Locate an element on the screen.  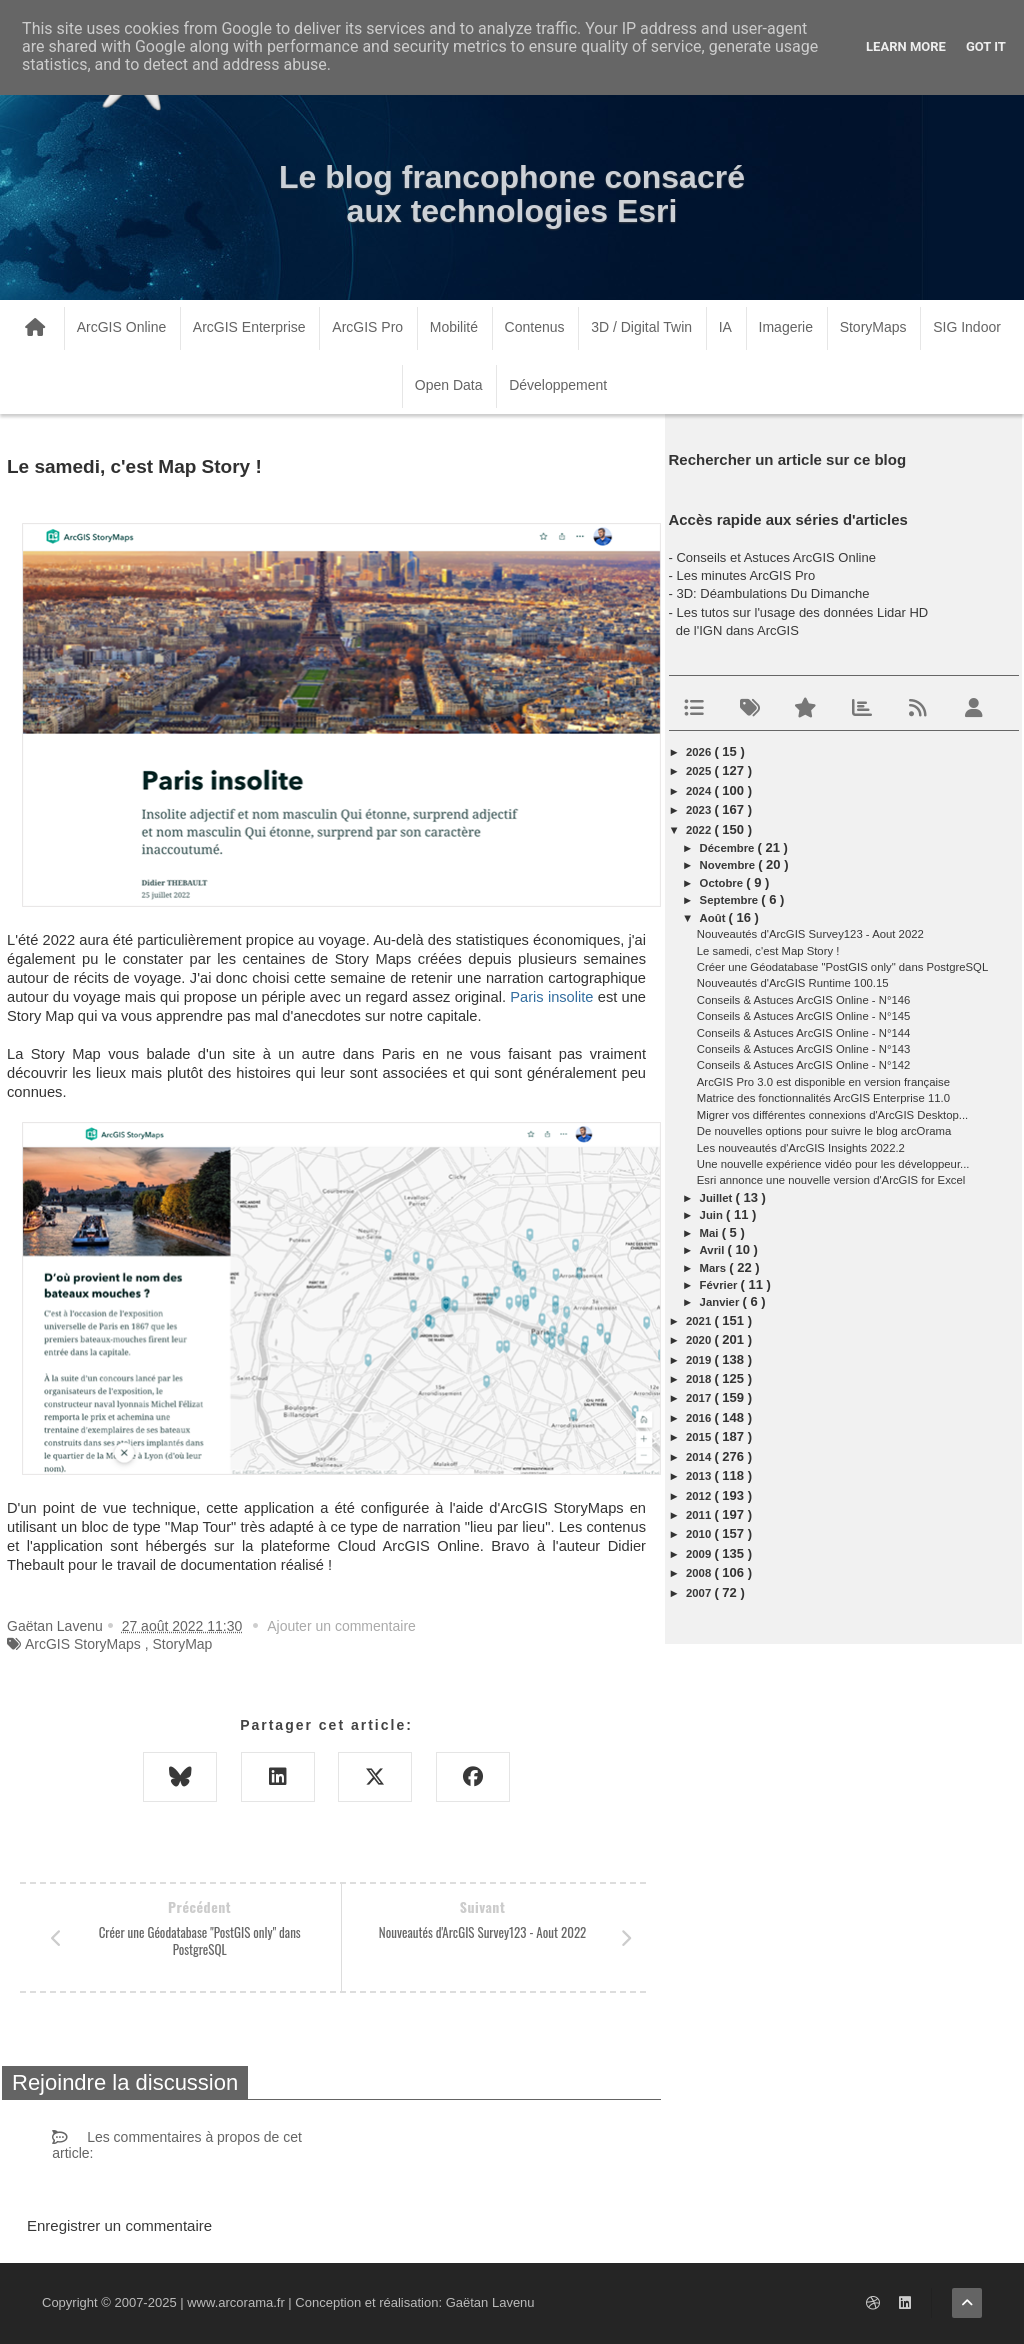
Une nouvelle expérience vidéo pour les développeur... is located at coordinates (833, 1164).